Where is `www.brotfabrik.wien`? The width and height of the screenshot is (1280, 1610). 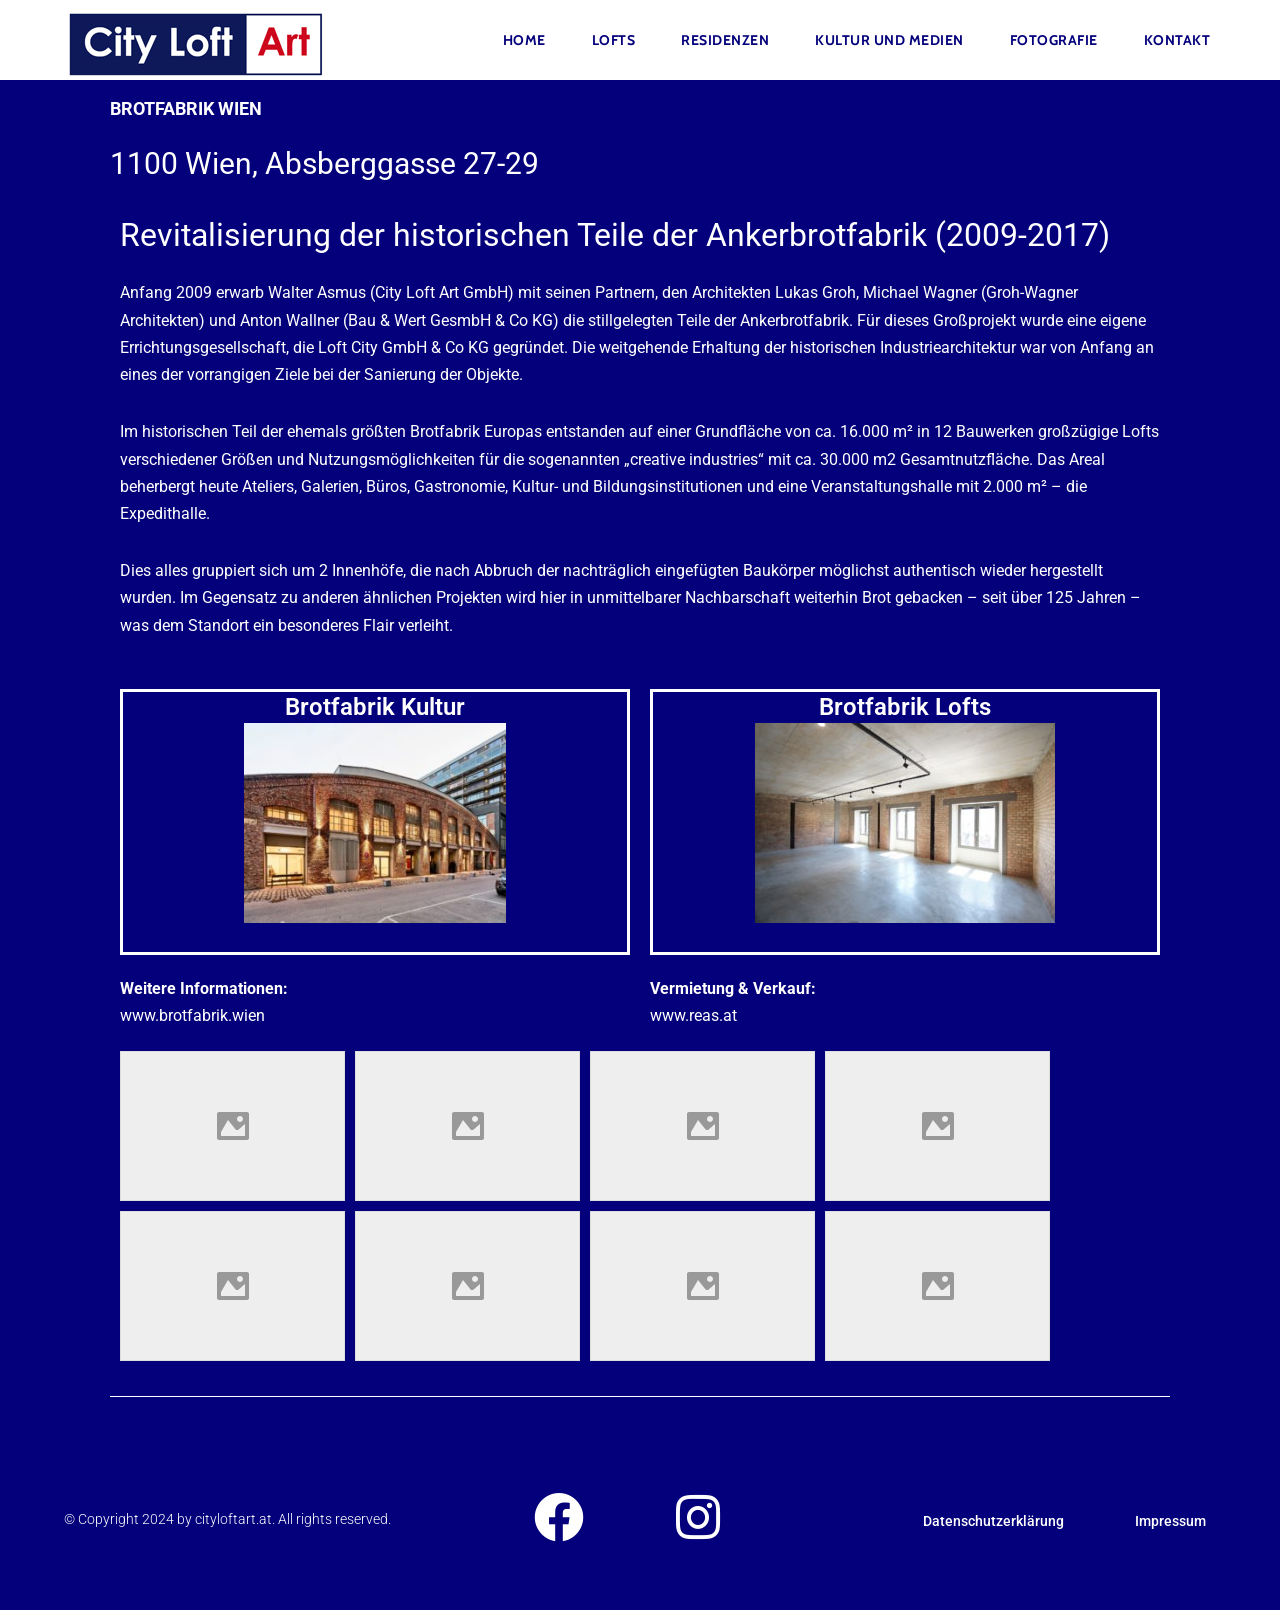 www.brotfabrik.wien is located at coordinates (192, 1015).